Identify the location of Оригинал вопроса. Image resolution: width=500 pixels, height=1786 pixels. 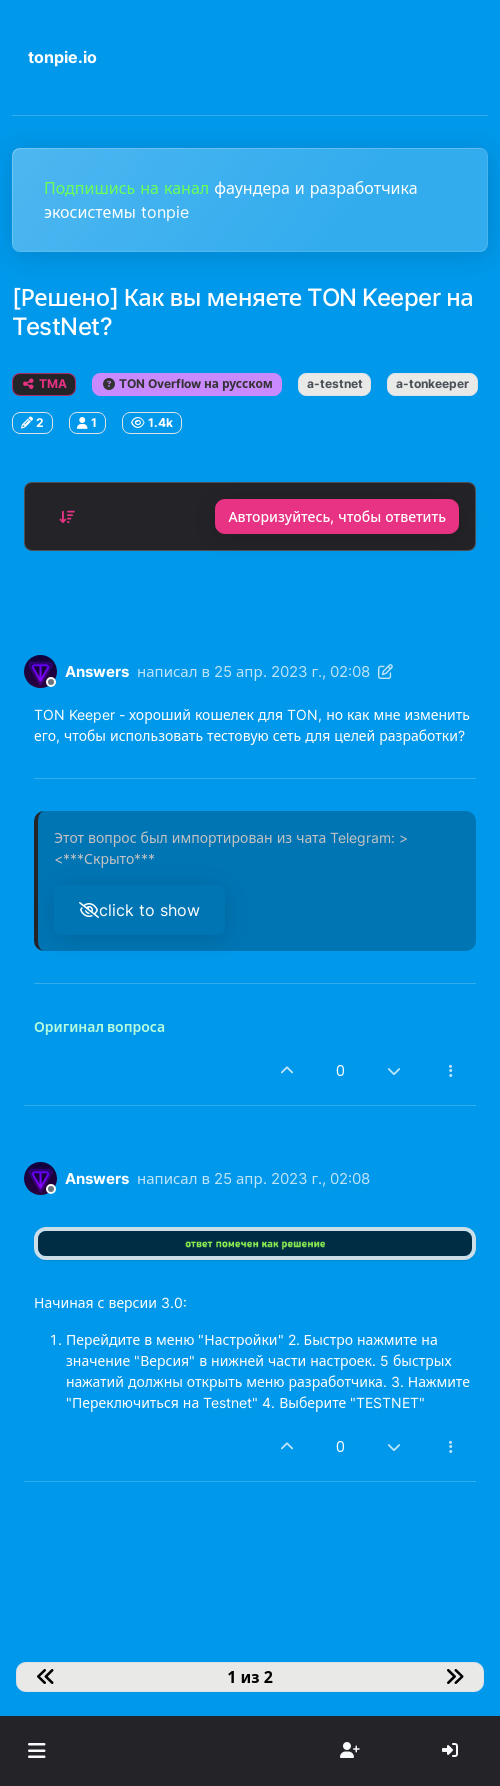
(99, 1026).